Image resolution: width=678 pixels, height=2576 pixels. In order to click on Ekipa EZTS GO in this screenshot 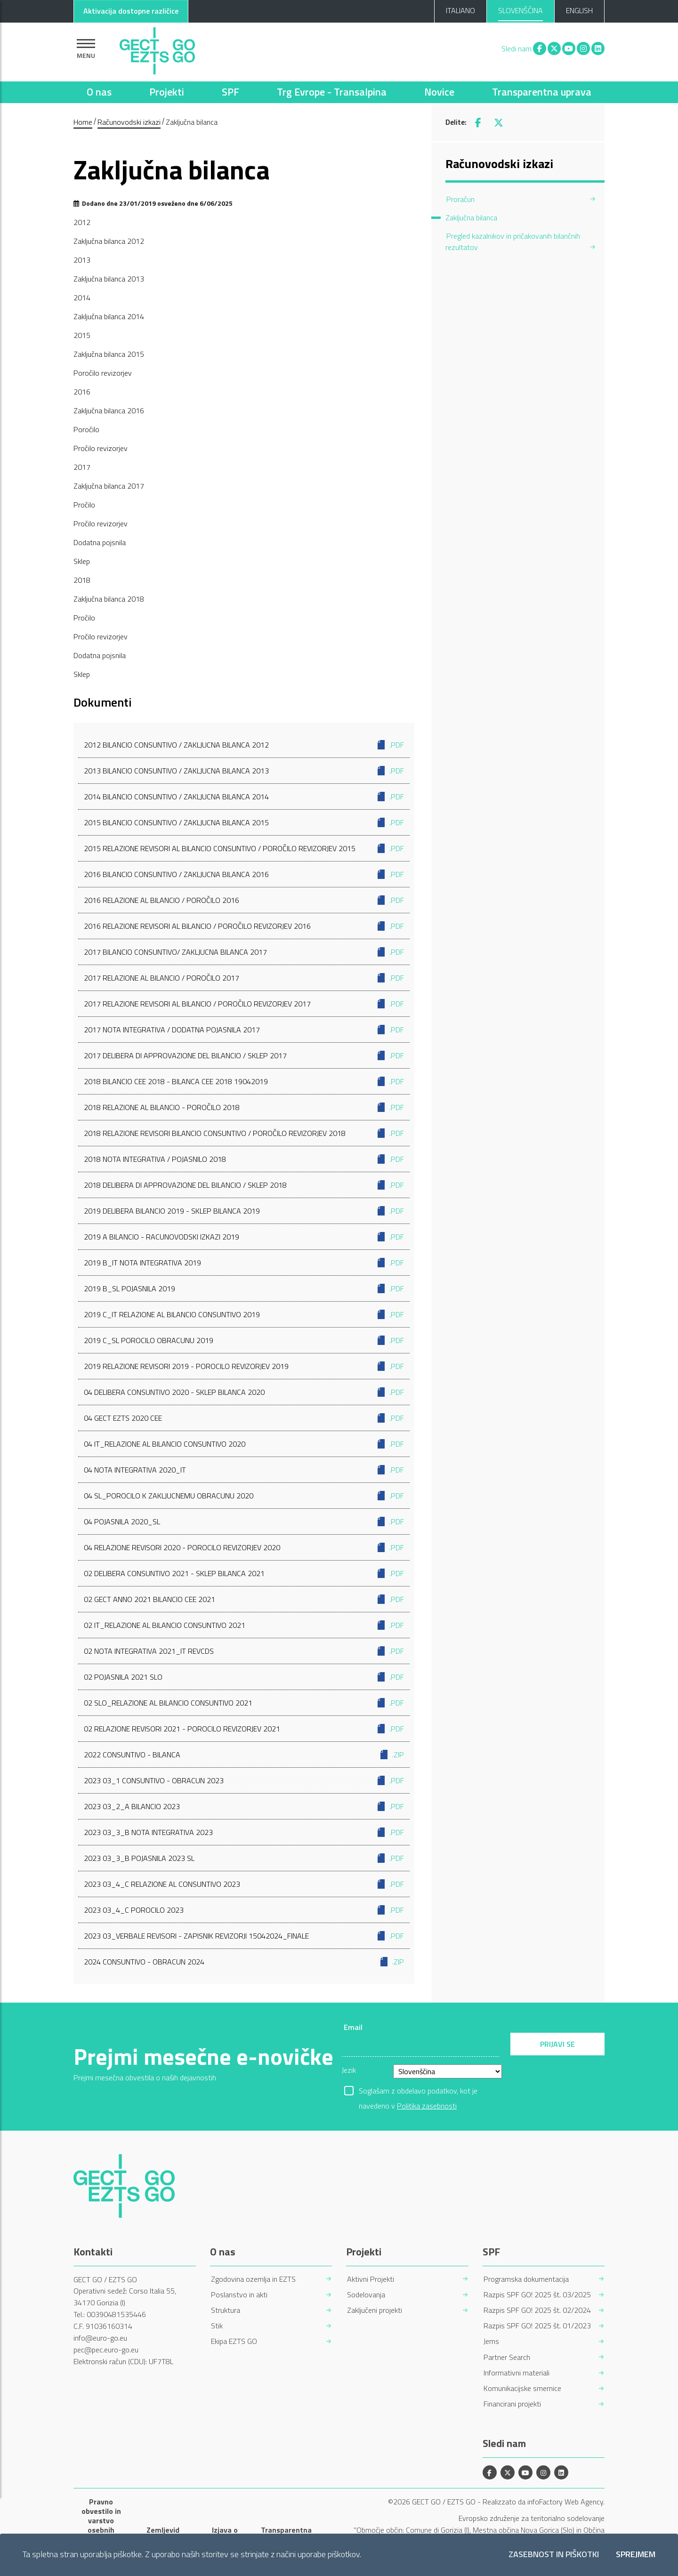, I will do `click(234, 2341)`.